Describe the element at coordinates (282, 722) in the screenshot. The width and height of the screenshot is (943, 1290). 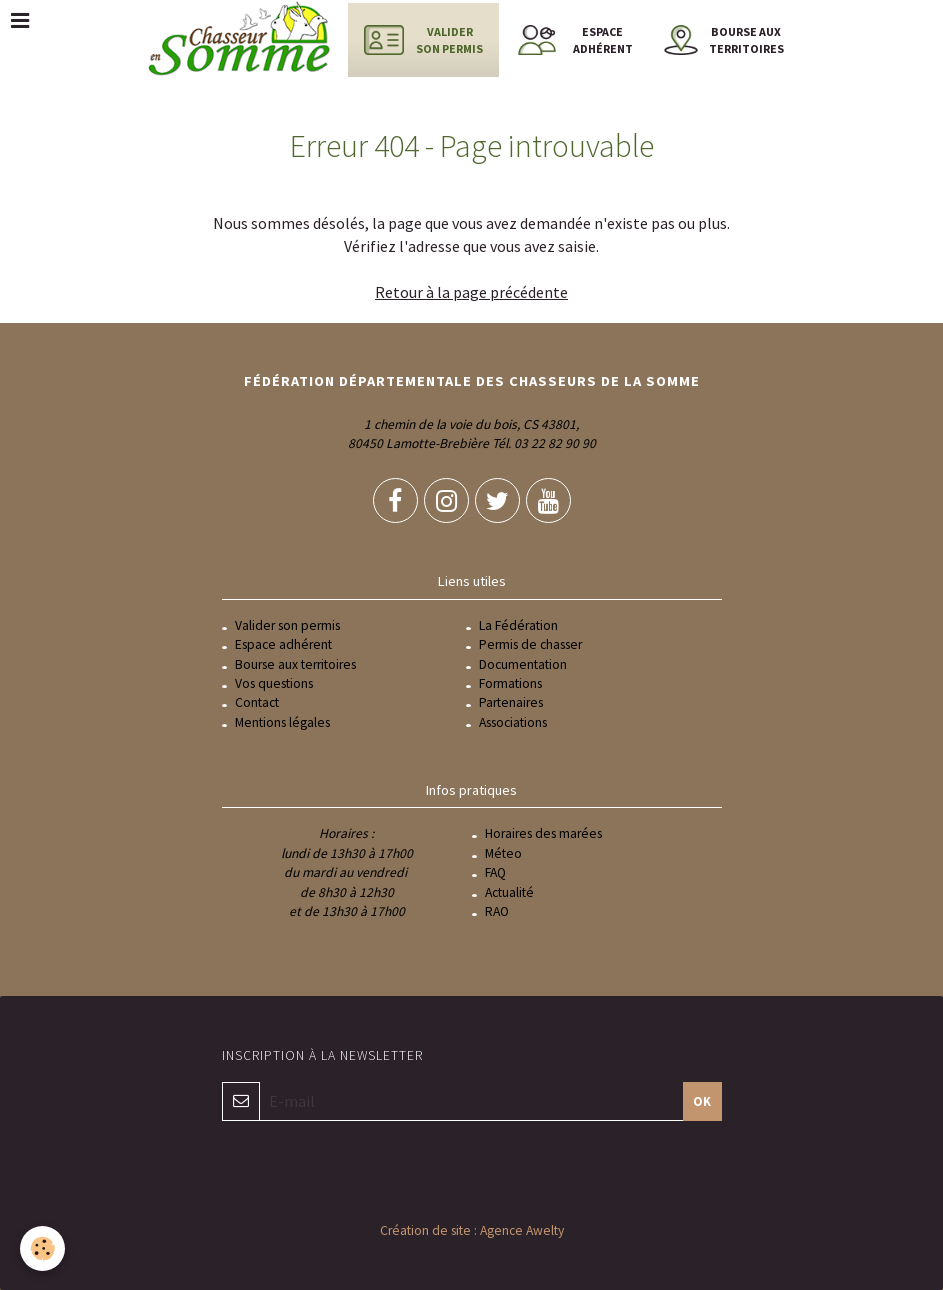
I see `Mentions légales` at that location.